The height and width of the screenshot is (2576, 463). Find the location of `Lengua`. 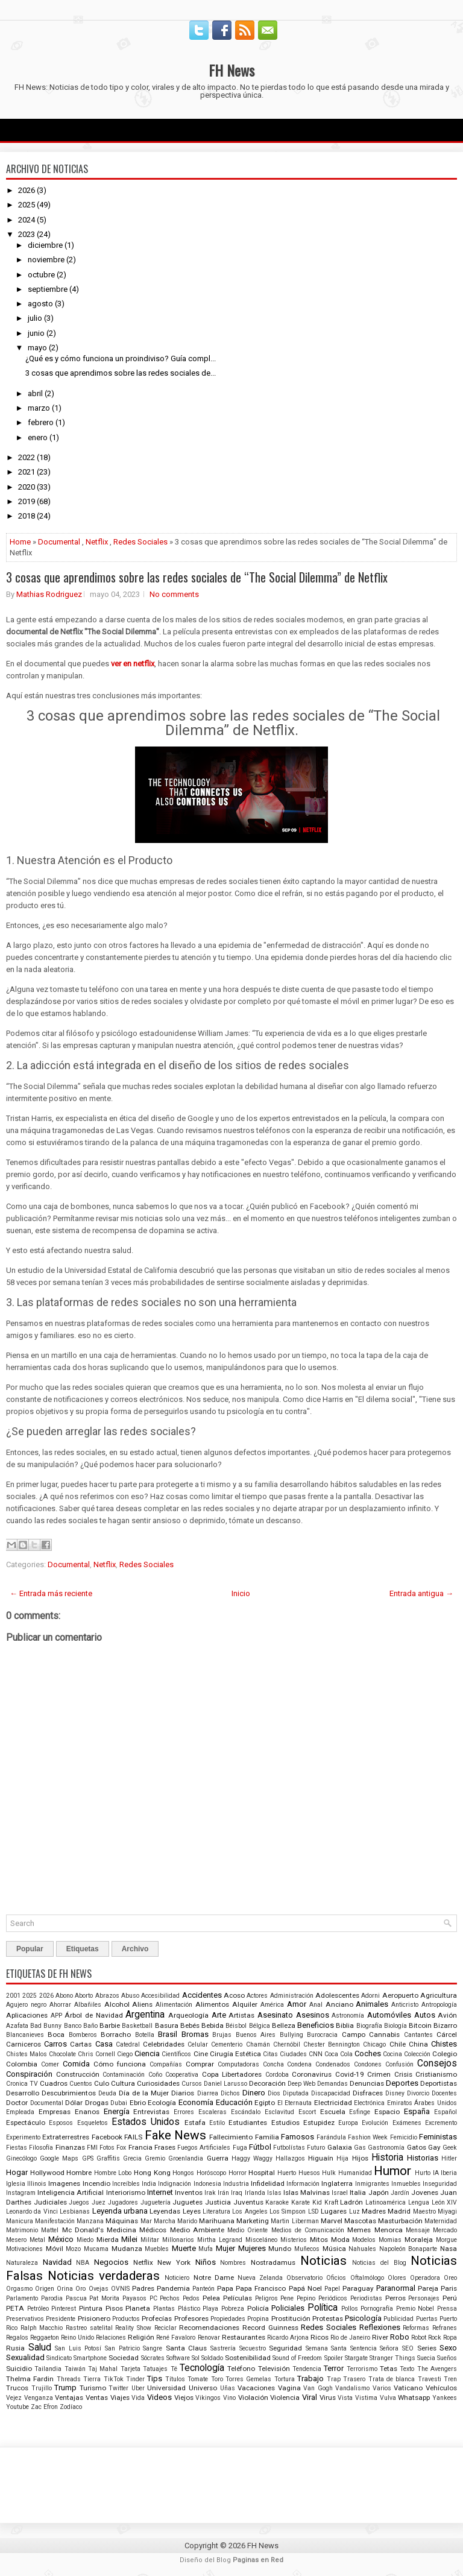

Lengua is located at coordinates (418, 2202).